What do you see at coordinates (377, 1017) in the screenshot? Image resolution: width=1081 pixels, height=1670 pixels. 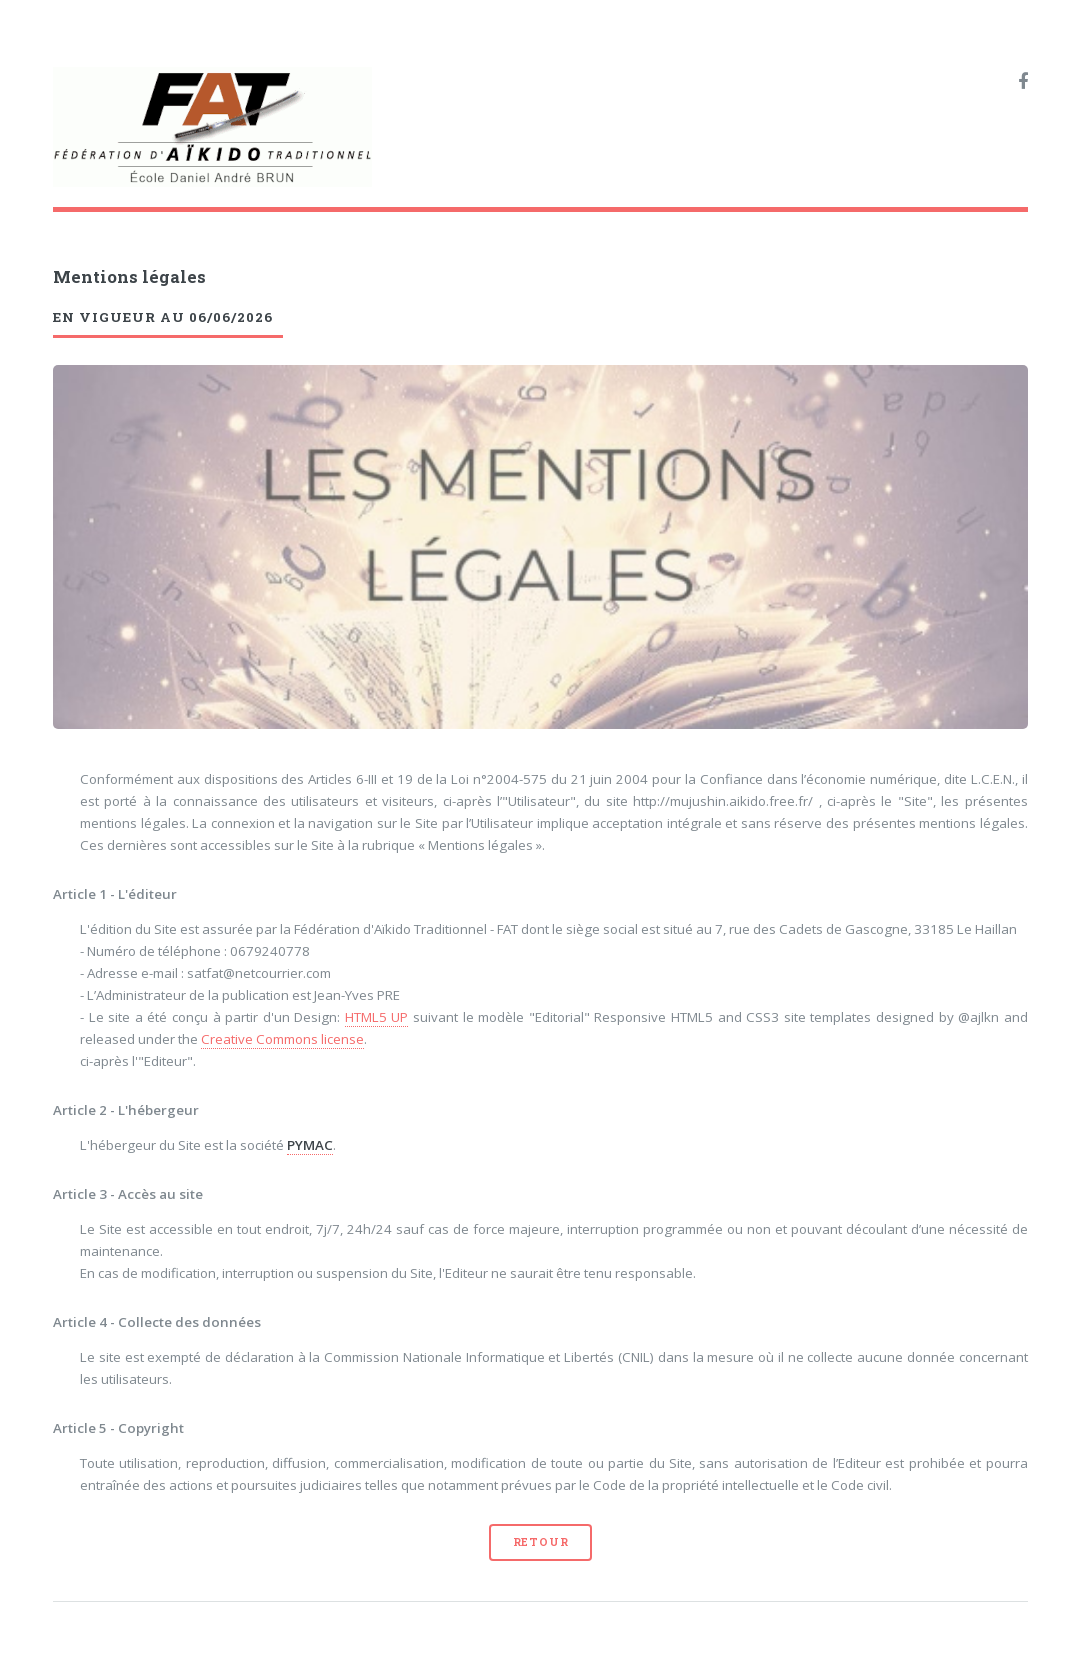 I see `HTML5 UP` at bounding box center [377, 1017].